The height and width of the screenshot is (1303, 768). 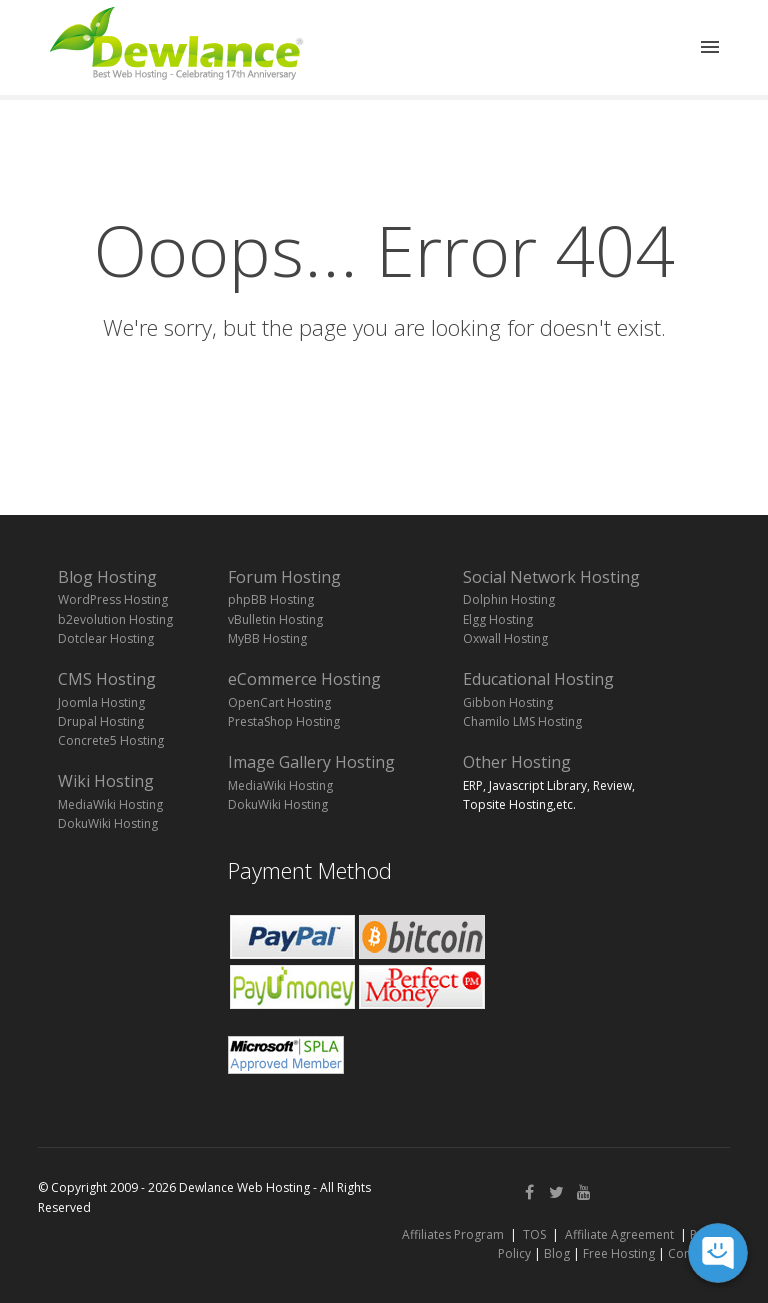 What do you see at coordinates (275, 619) in the screenshot?
I see `vBulletin Hosting` at bounding box center [275, 619].